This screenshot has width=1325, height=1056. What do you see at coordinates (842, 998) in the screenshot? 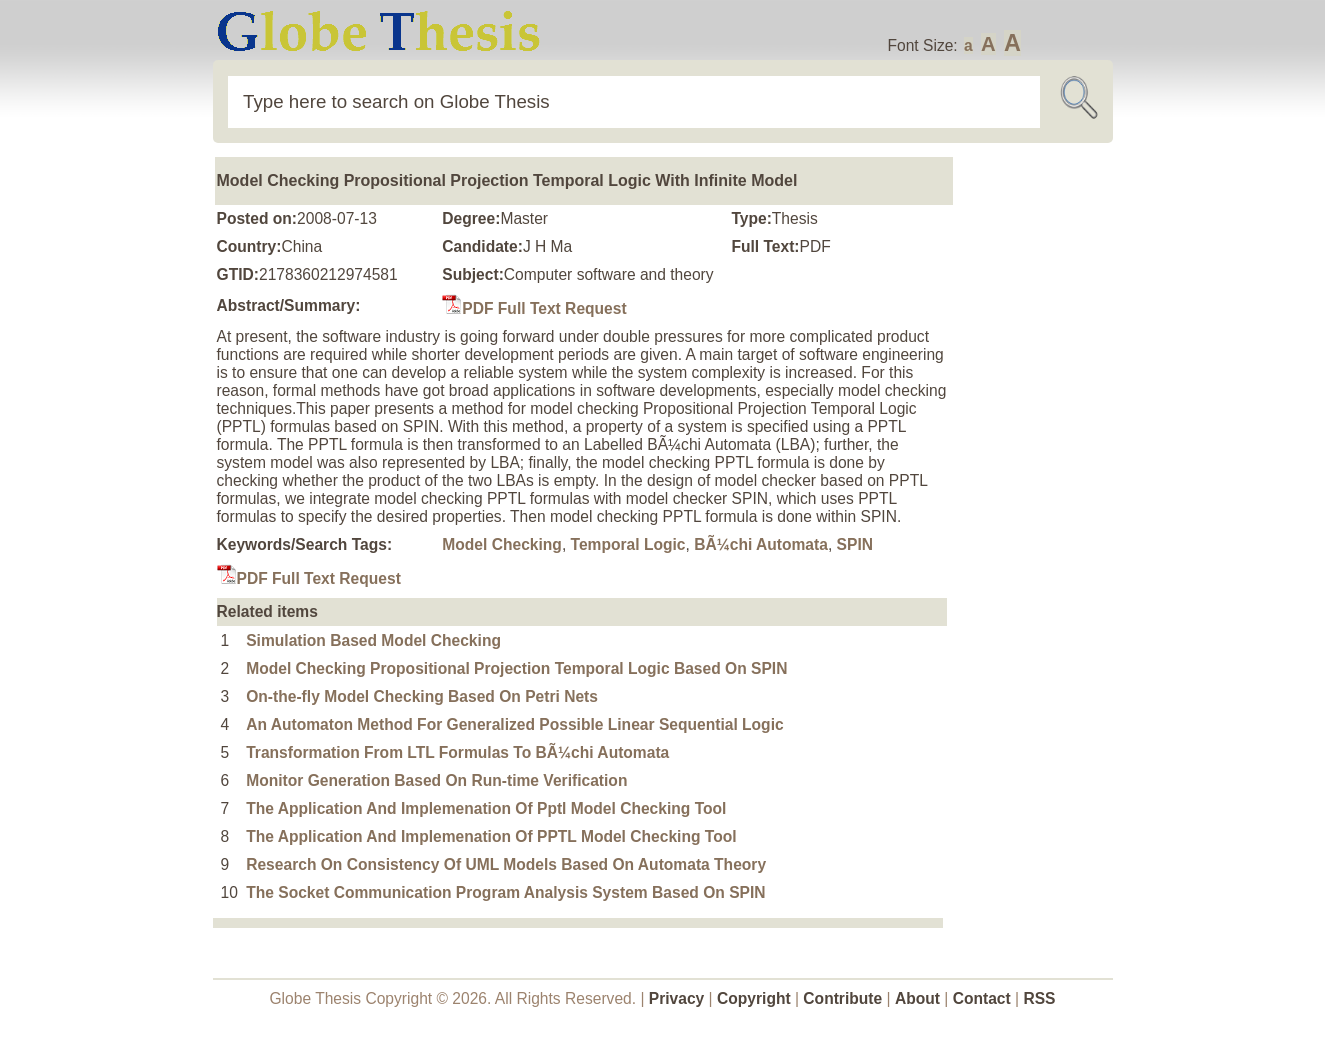
I see `Contribute` at bounding box center [842, 998].